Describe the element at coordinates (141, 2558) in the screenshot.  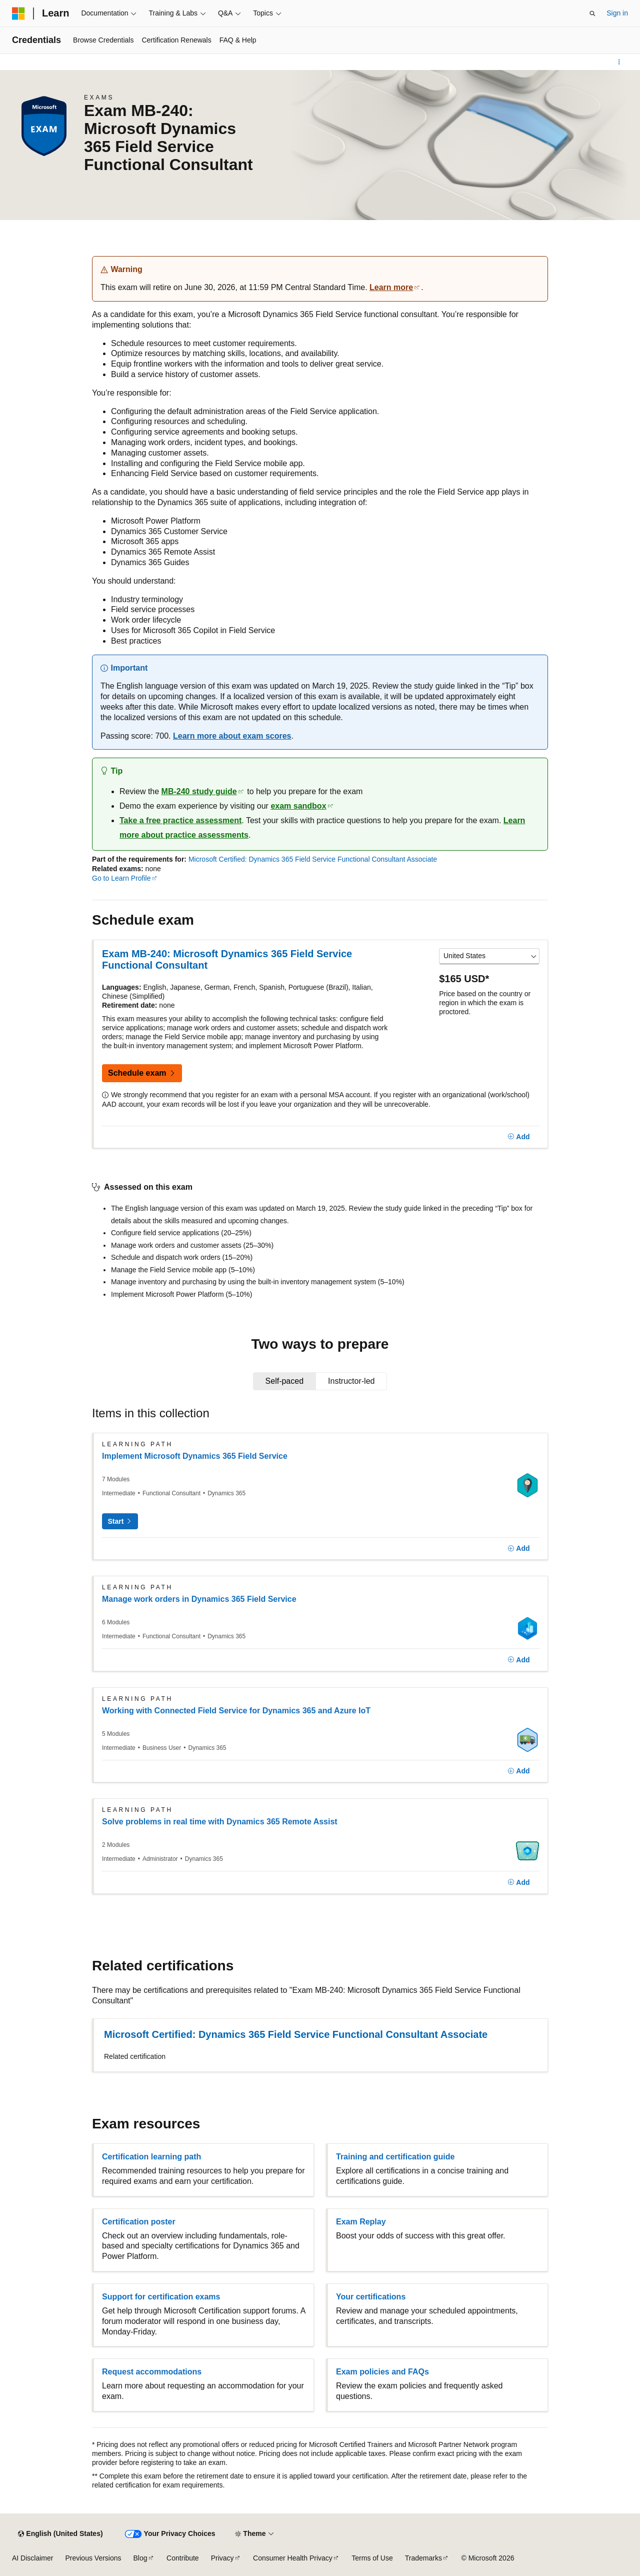
I see `Blog` at that location.